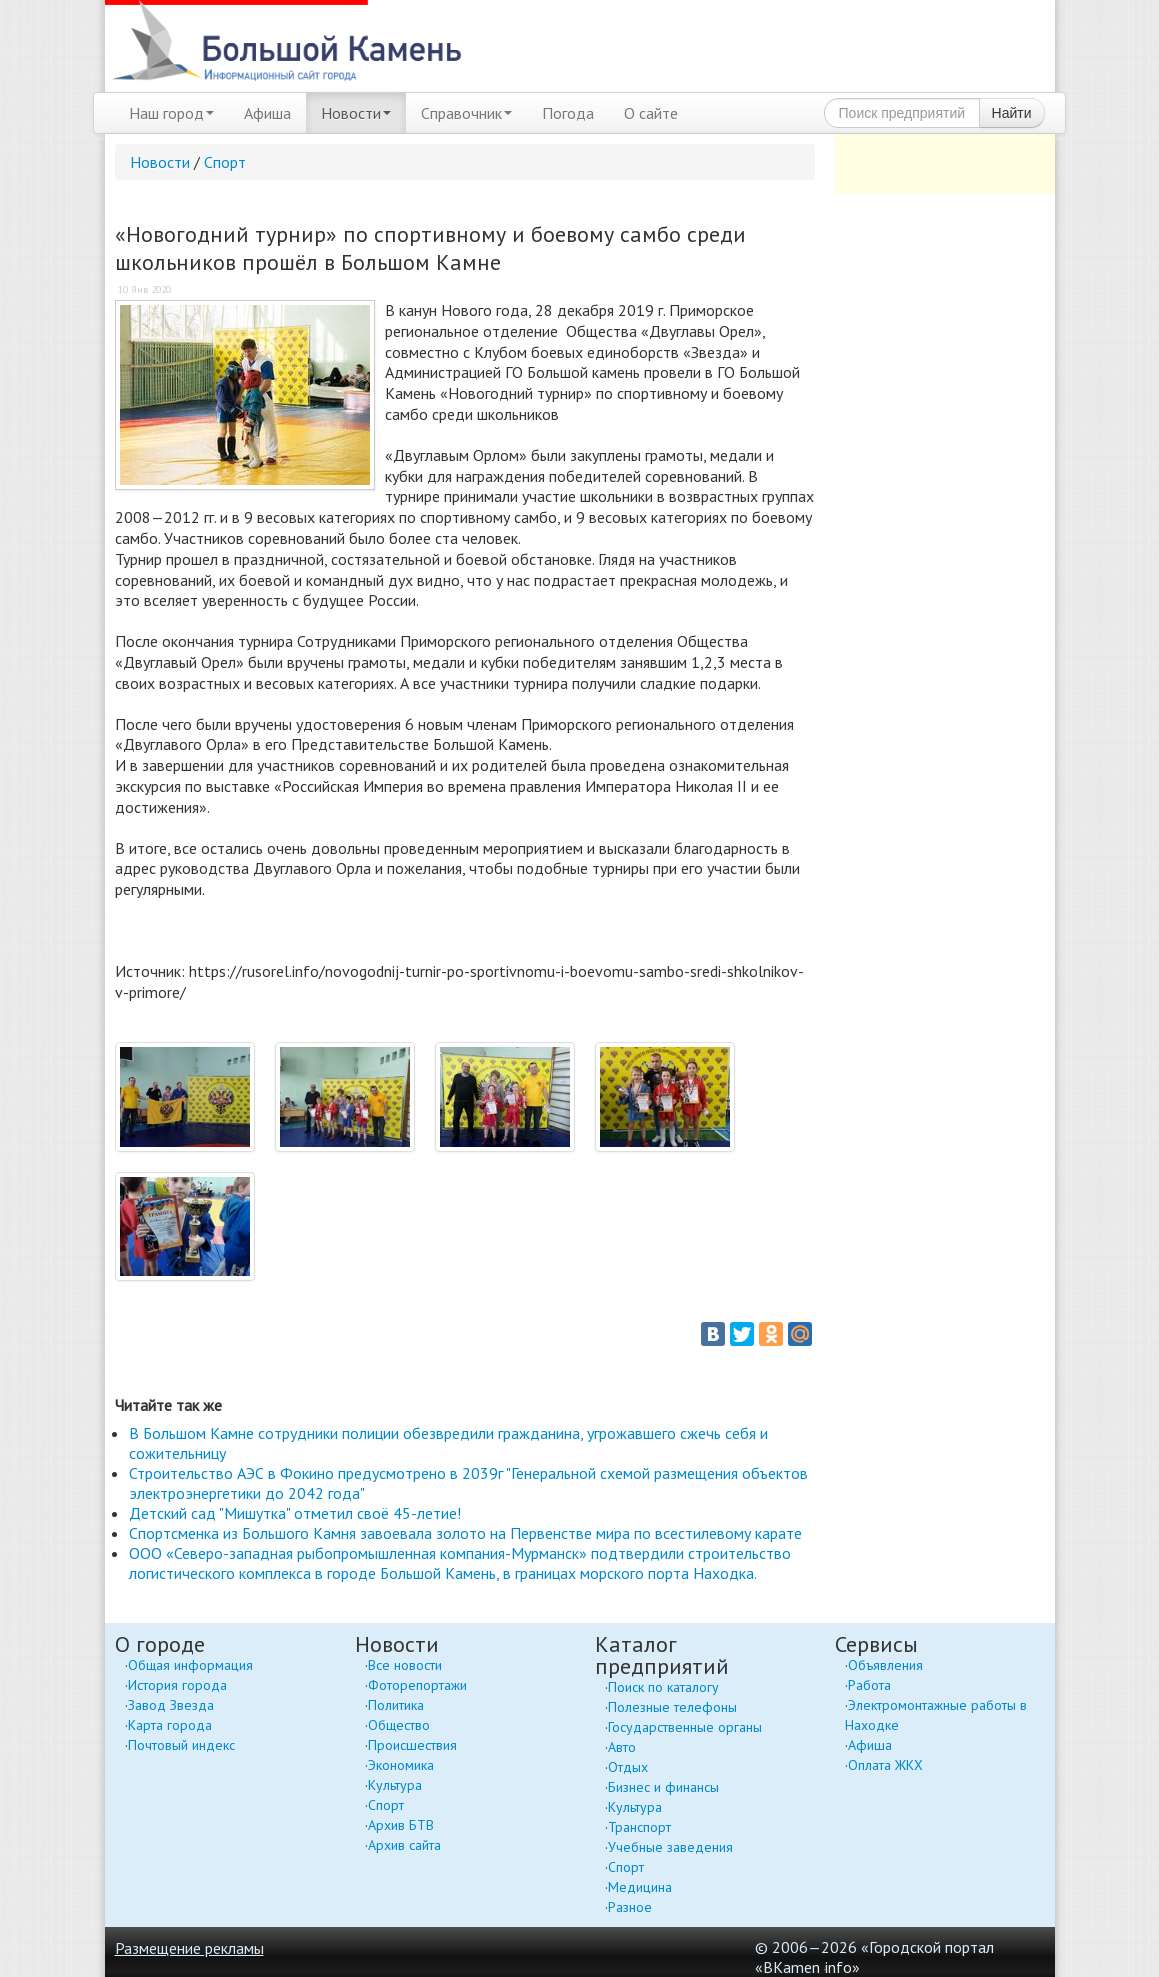 The image size is (1159, 1977). What do you see at coordinates (869, 1685) in the screenshot?
I see `Работа` at bounding box center [869, 1685].